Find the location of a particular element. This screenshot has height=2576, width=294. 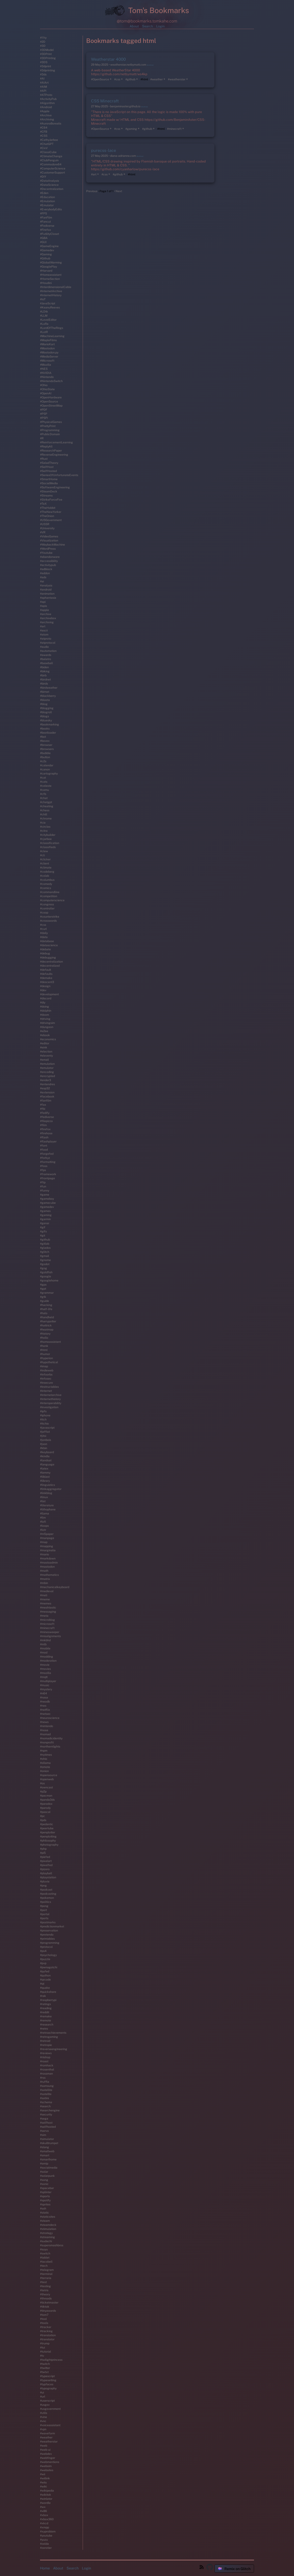

#utils is located at coordinates (43, 2413).